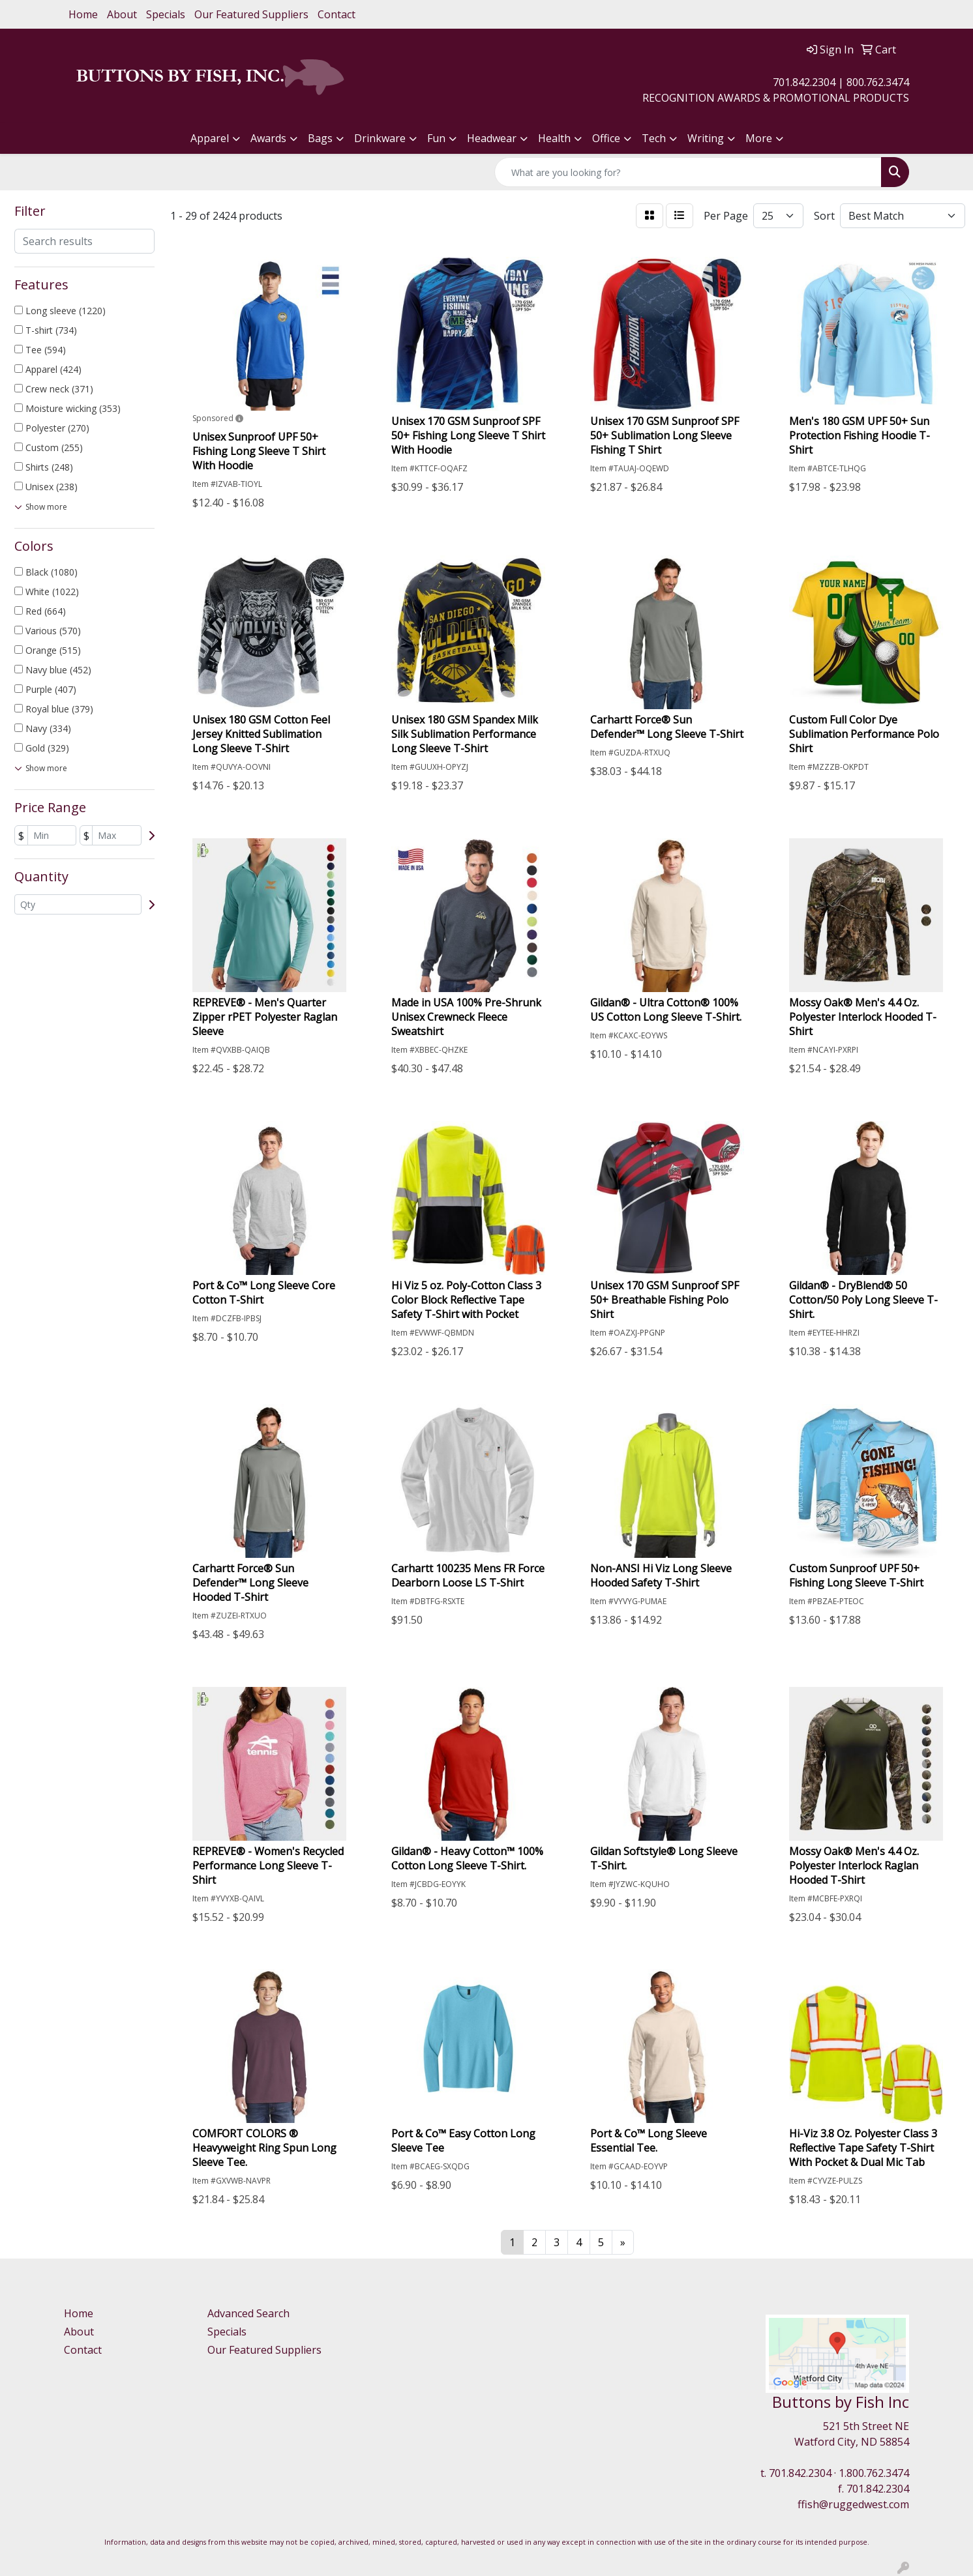 This screenshot has width=973, height=2576. I want to click on Home, so click(83, 14).